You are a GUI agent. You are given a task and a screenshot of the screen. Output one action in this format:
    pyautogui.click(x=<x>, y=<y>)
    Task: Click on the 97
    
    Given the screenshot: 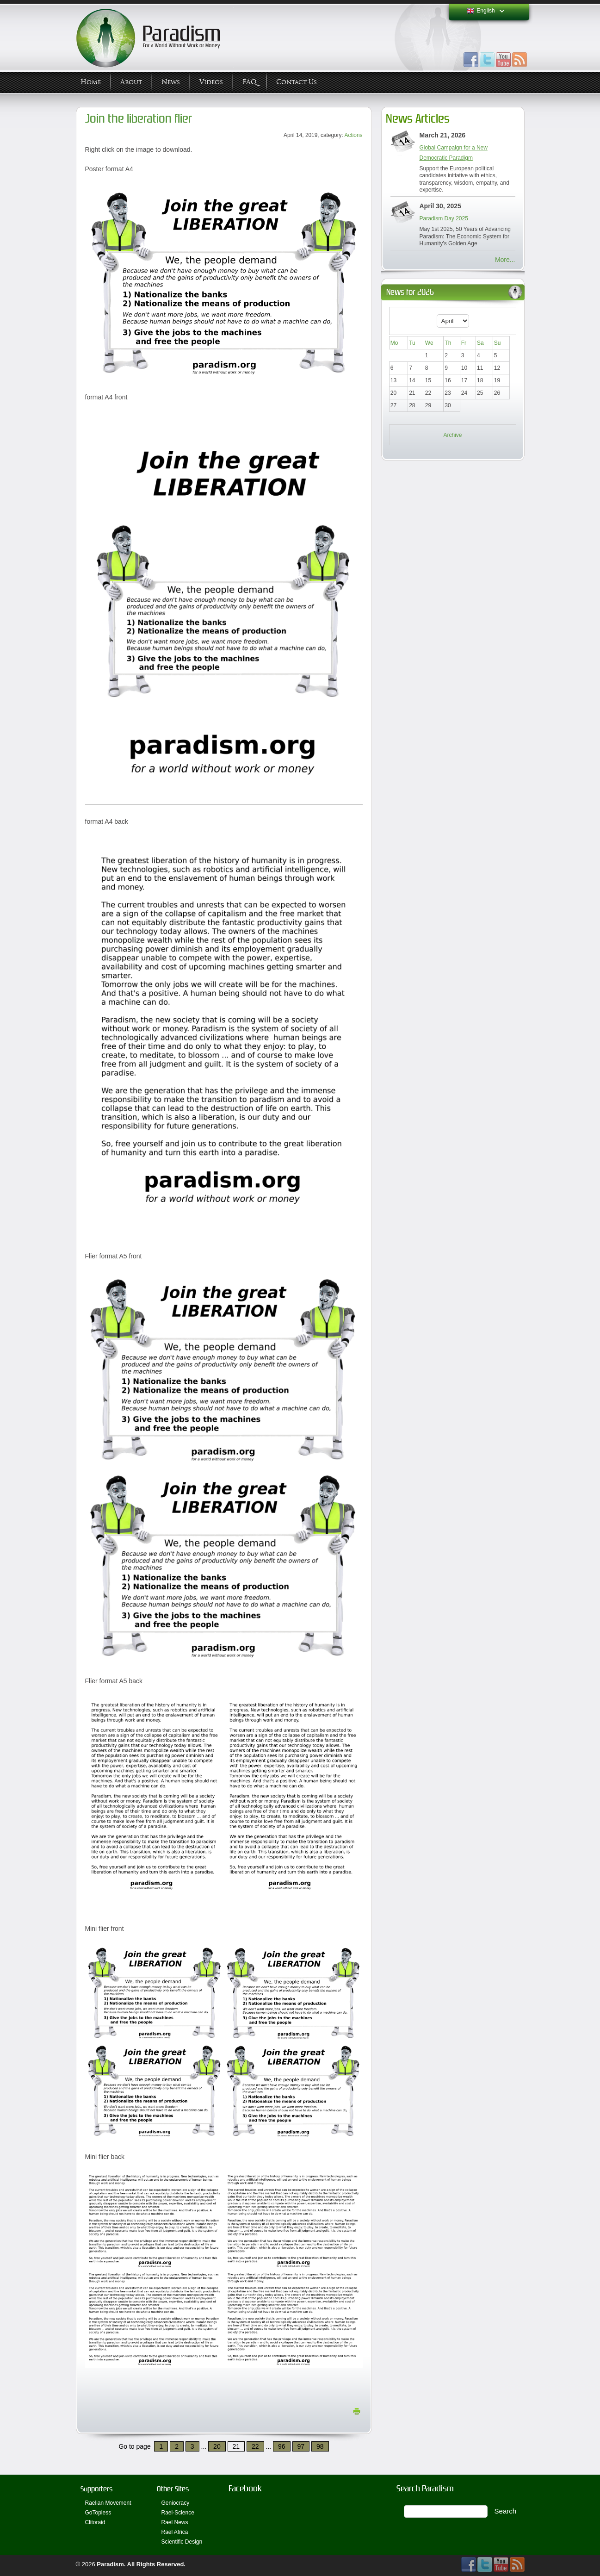 What is the action you would take?
    pyautogui.click(x=301, y=2446)
    